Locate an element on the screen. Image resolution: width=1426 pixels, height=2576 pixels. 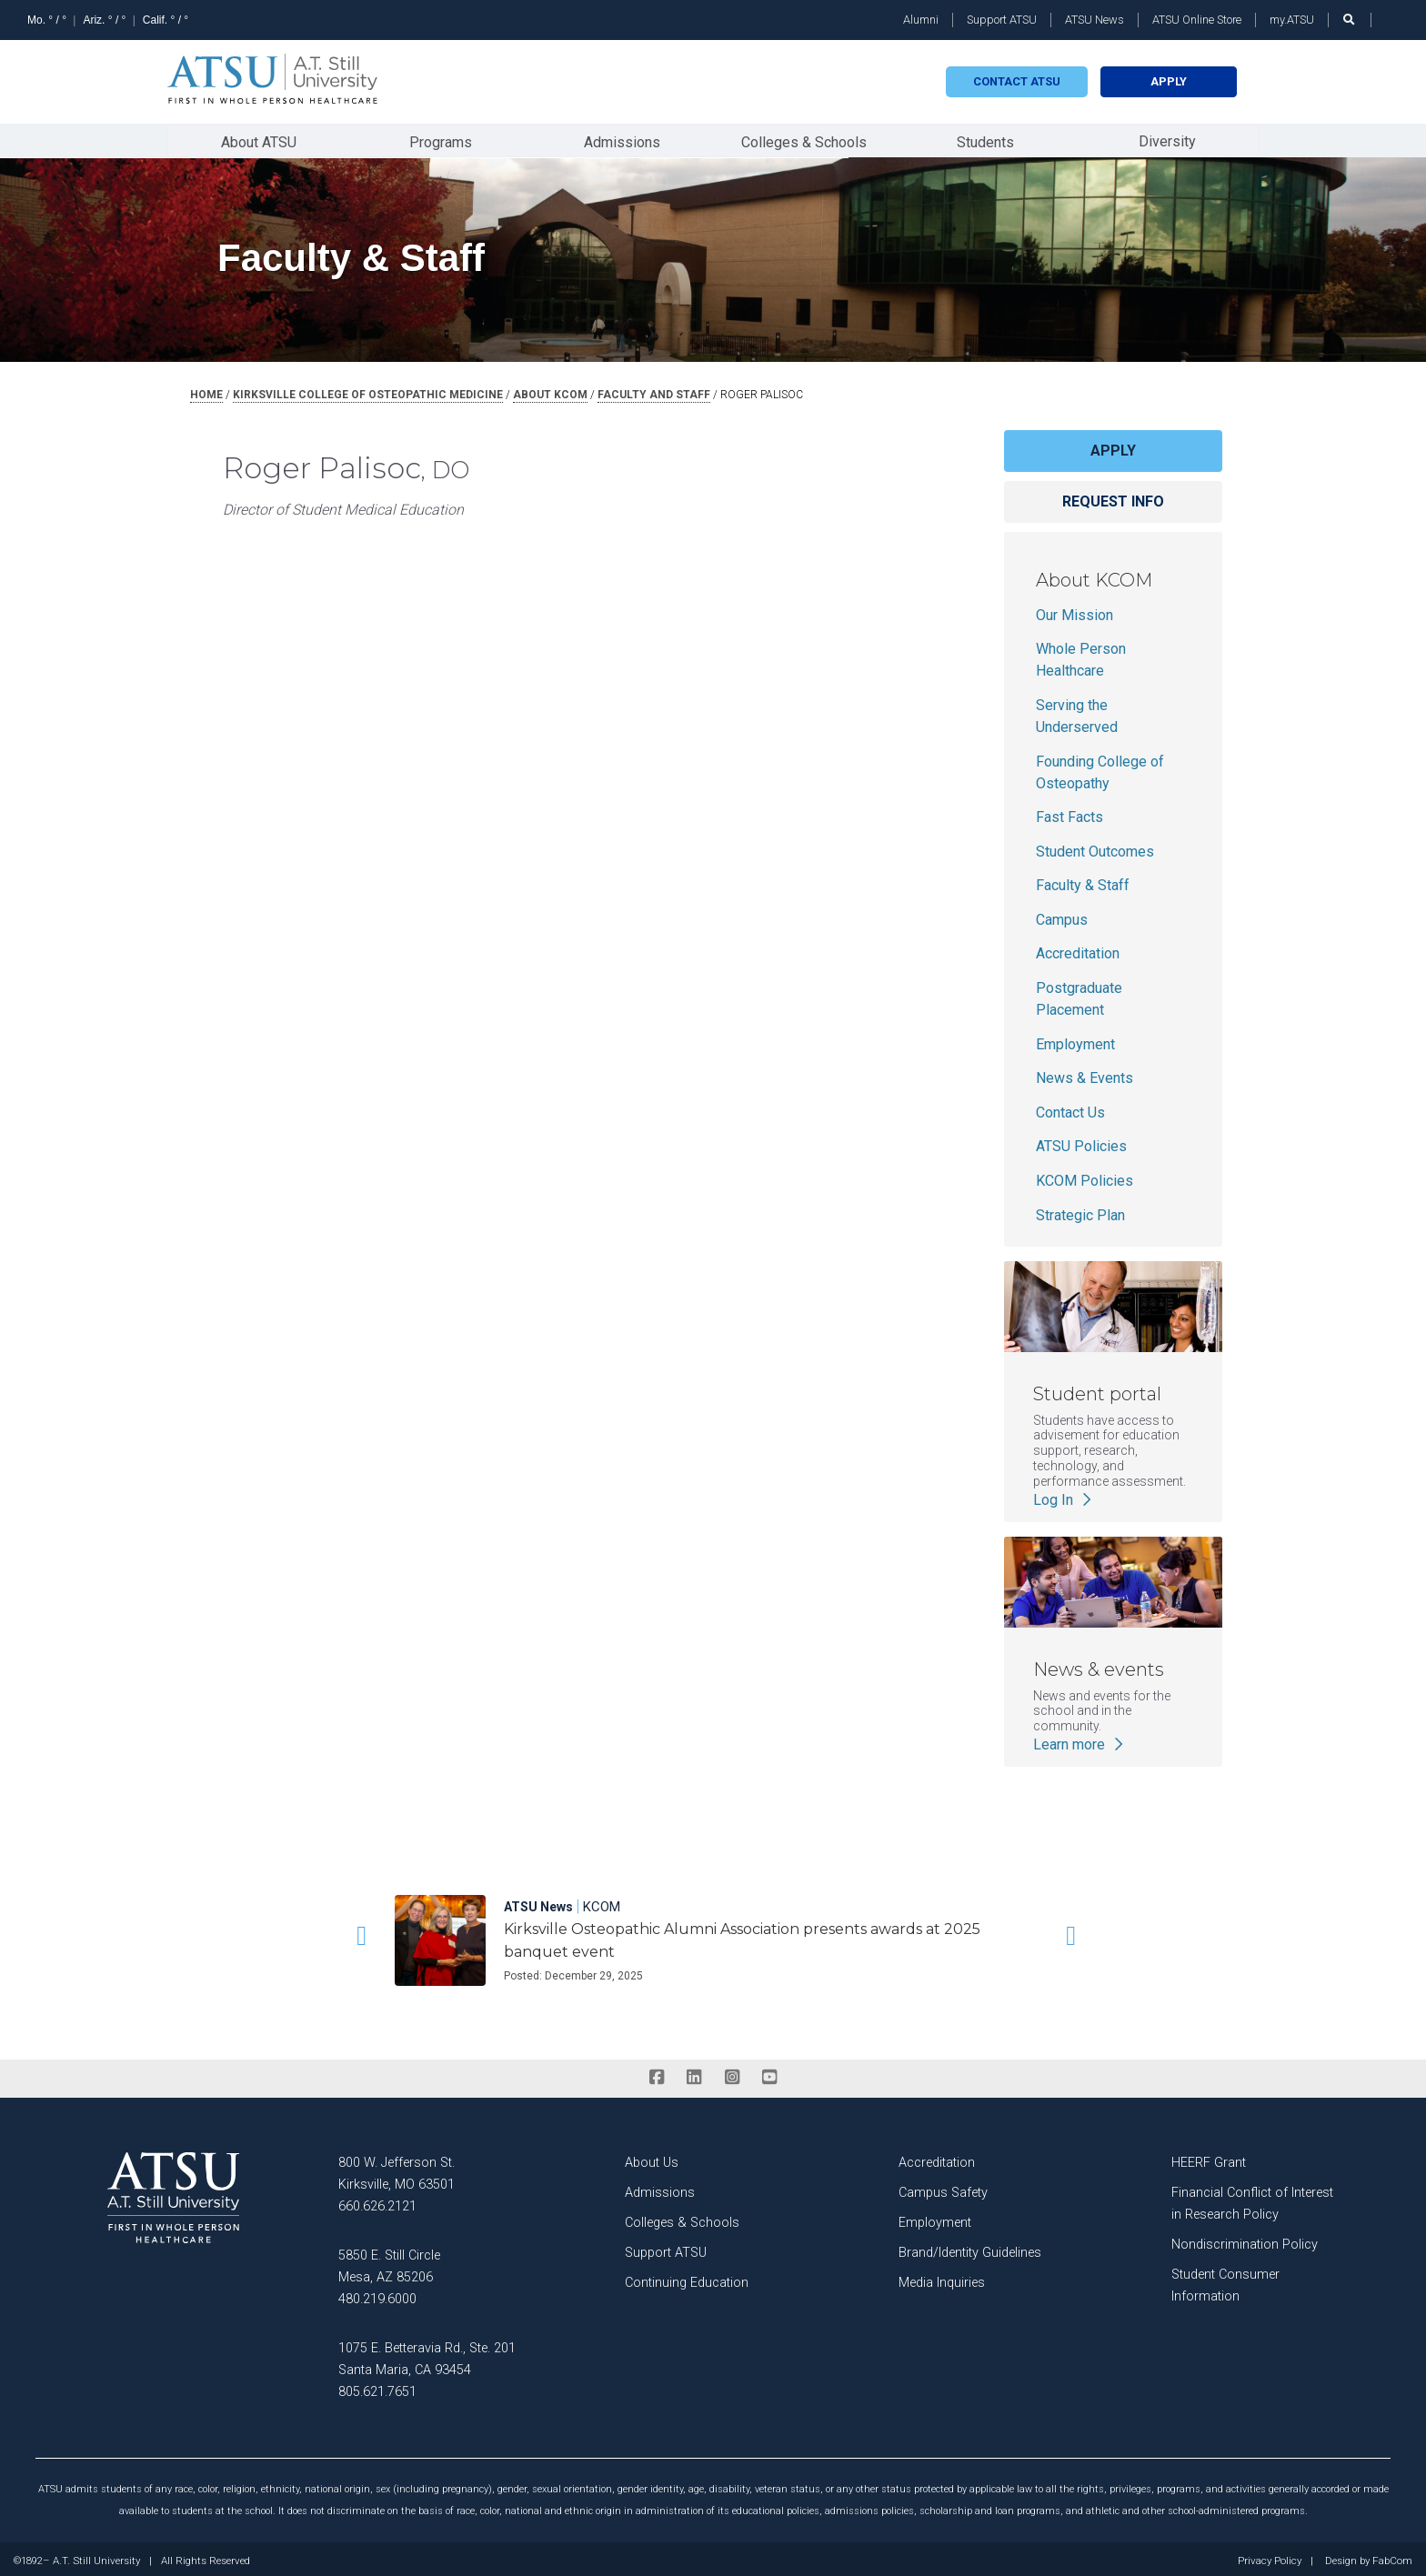
660.626.2121 is located at coordinates (377, 2202).